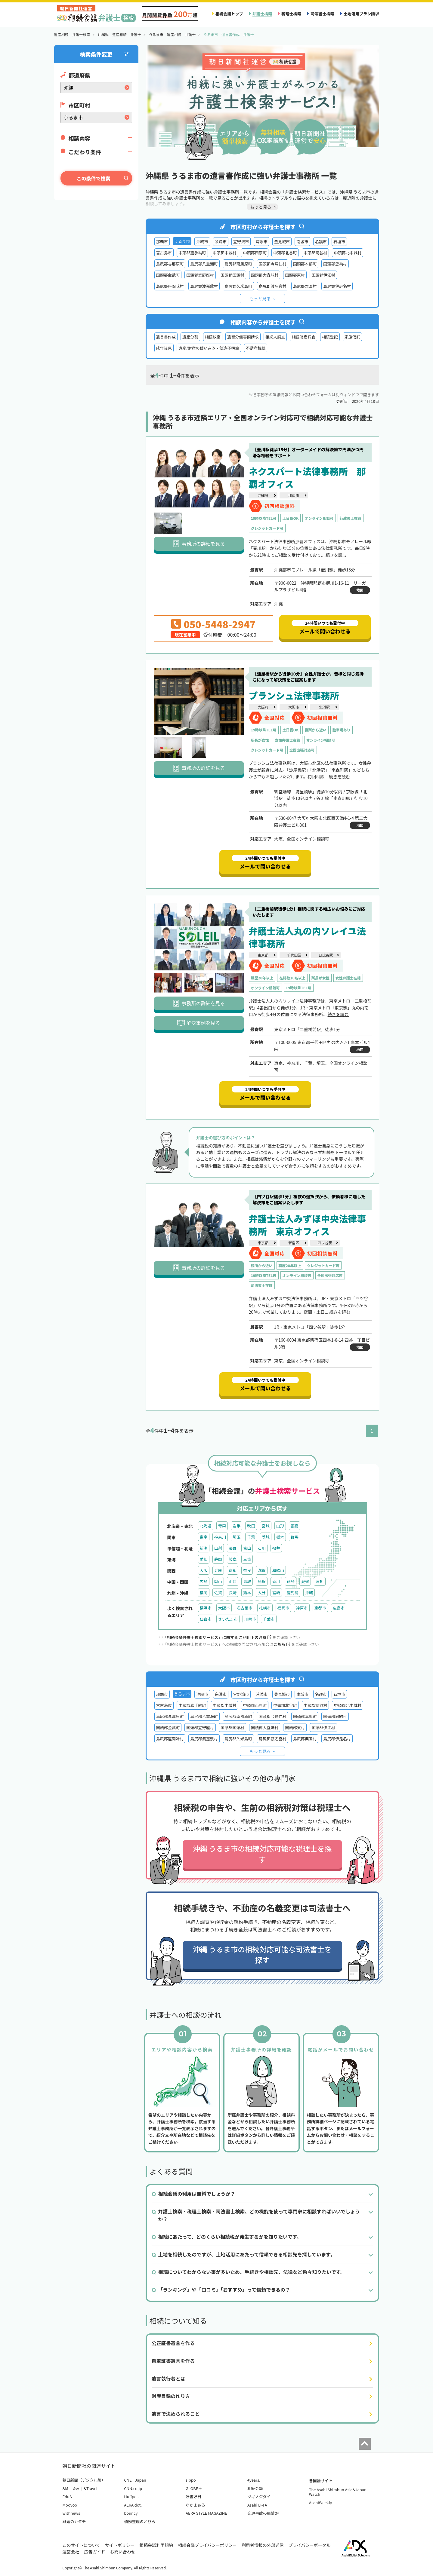  I want to click on 4years., so click(253, 2480).